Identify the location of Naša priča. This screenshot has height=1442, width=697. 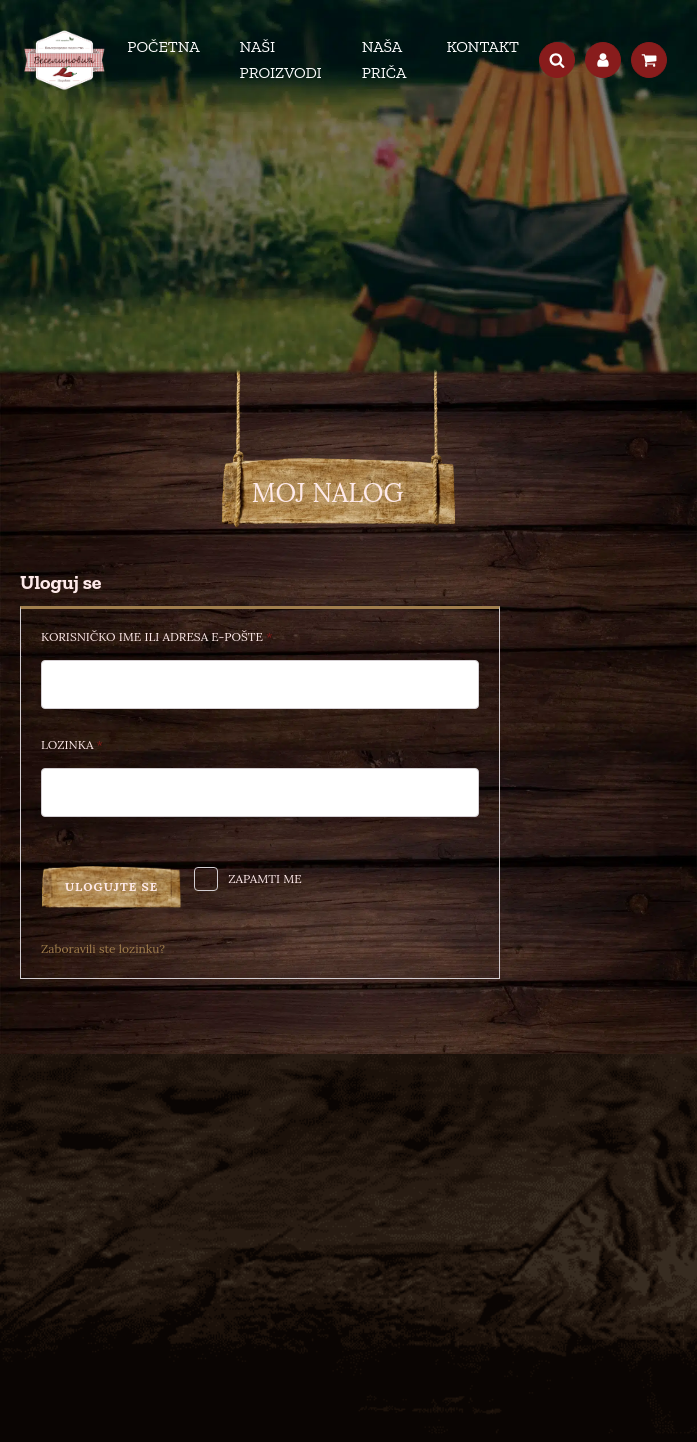
(384, 59).